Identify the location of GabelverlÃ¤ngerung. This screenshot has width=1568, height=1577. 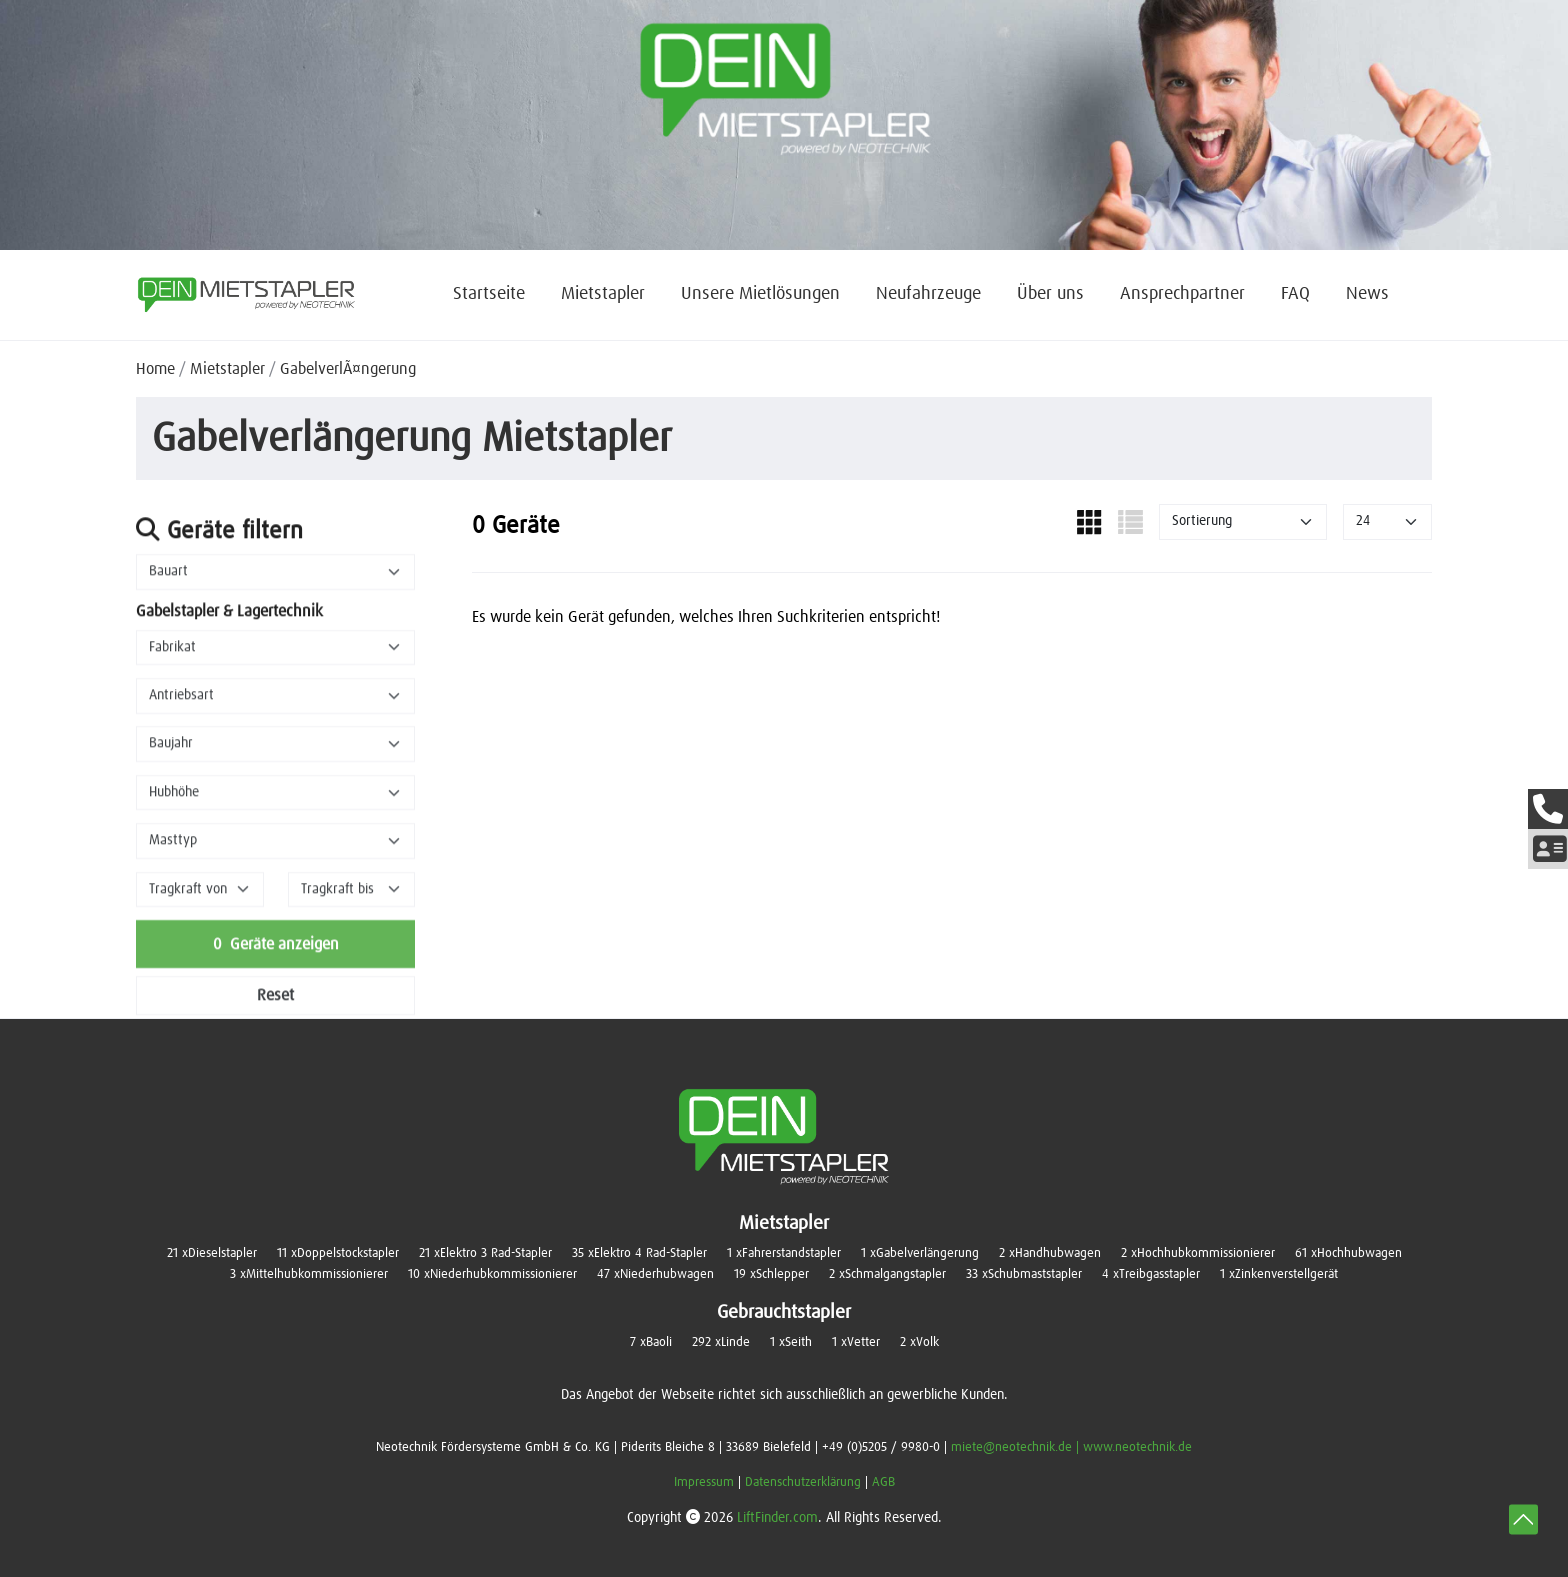
(348, 369).